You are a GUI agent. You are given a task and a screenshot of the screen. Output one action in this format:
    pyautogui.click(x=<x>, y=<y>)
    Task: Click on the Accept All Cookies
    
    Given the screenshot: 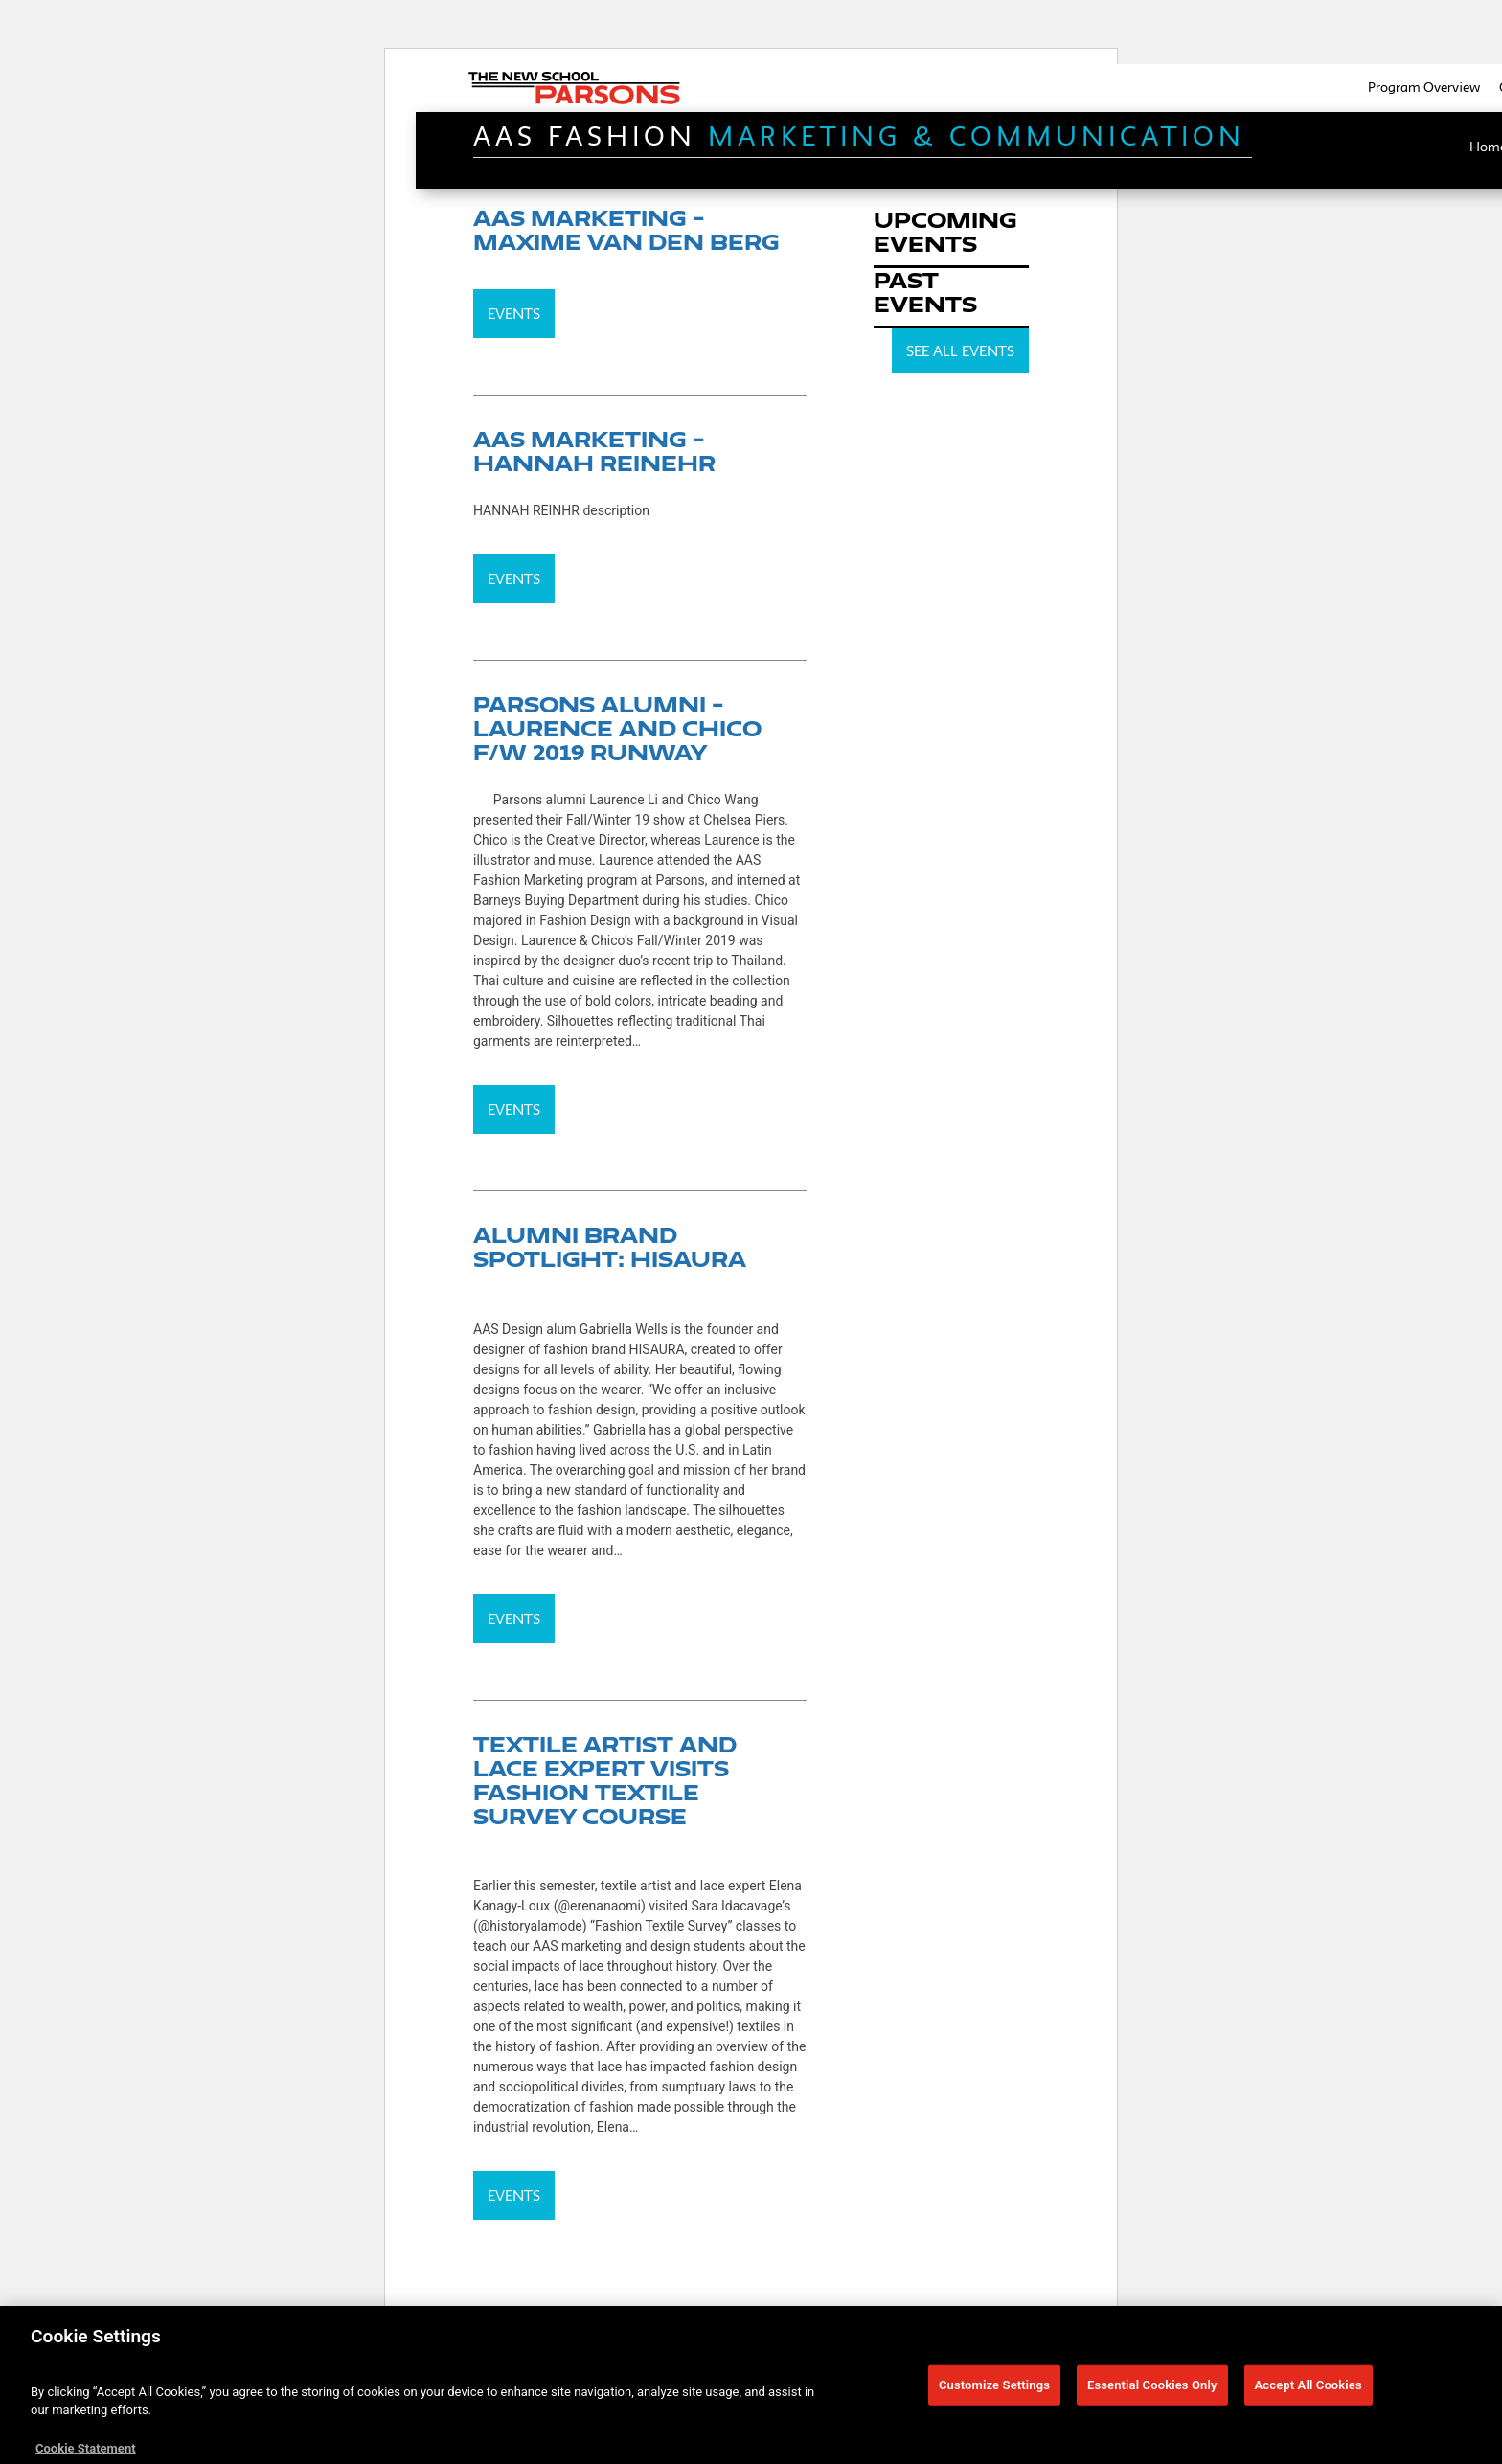 What is the action you would take?
    pyautogui.click(x=1308, y=2391)
    